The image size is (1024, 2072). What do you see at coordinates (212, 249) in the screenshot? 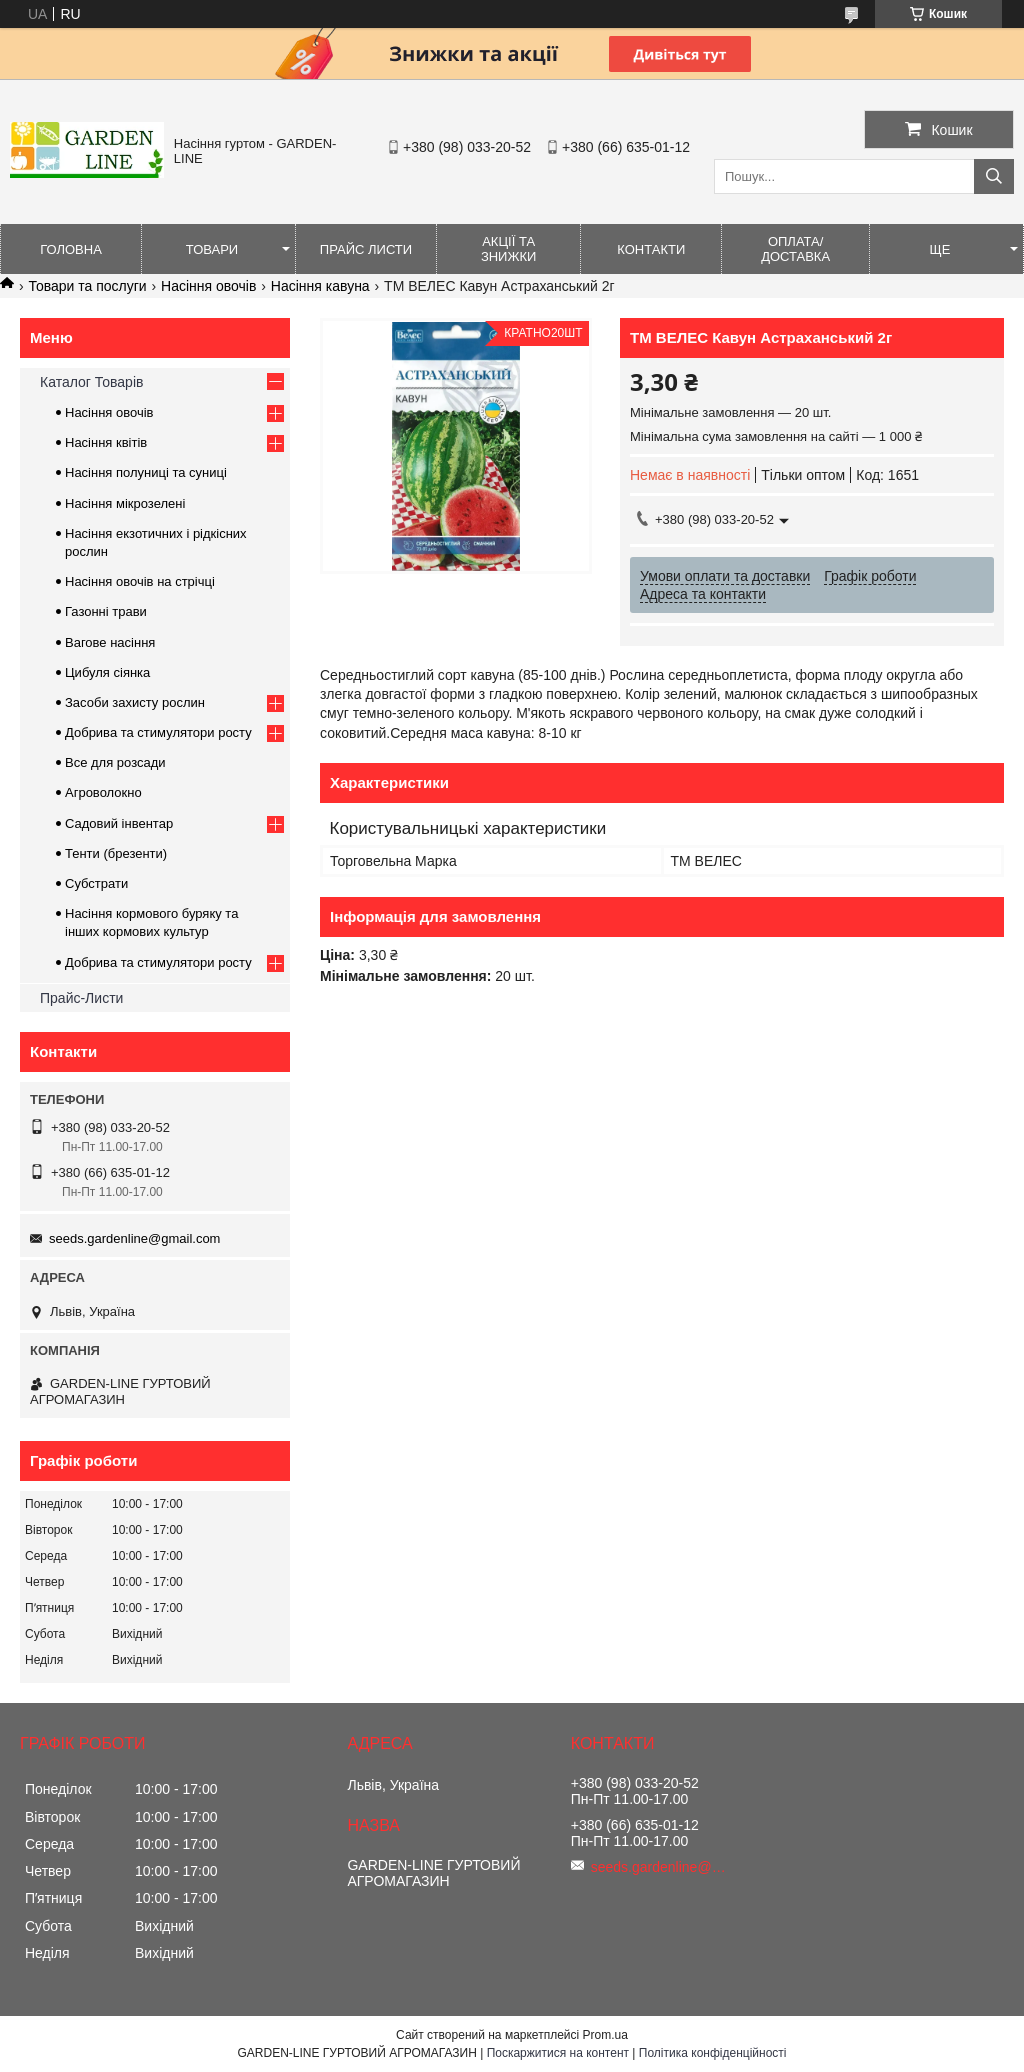
I see `Товари` at bounding box center [212, 249].